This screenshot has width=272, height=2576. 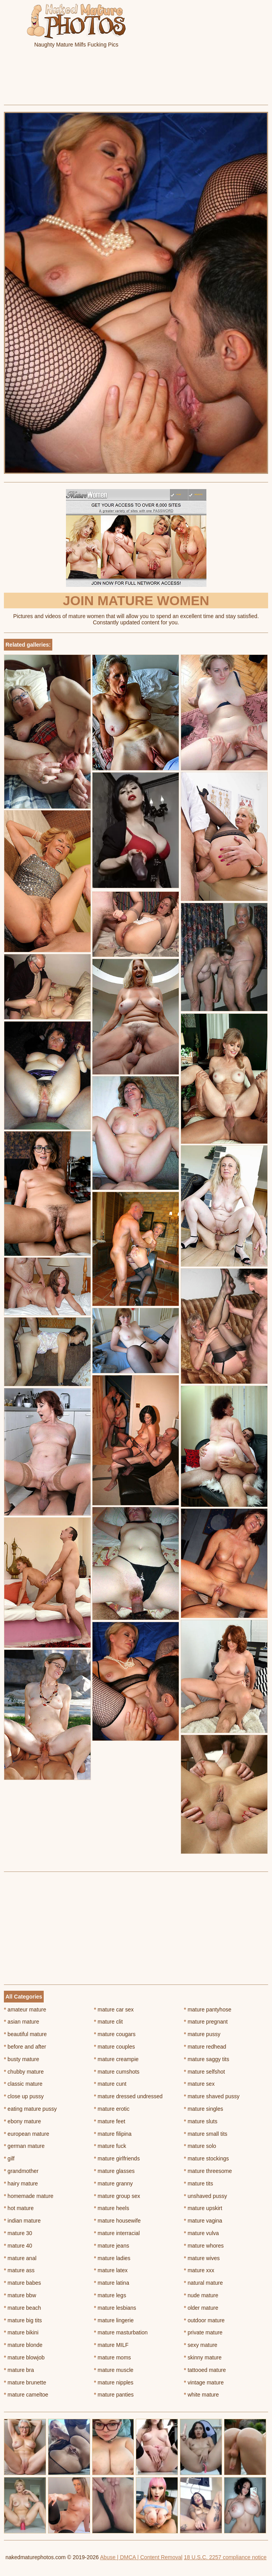 I want to click on european mature, so click(x=26, y=2134).